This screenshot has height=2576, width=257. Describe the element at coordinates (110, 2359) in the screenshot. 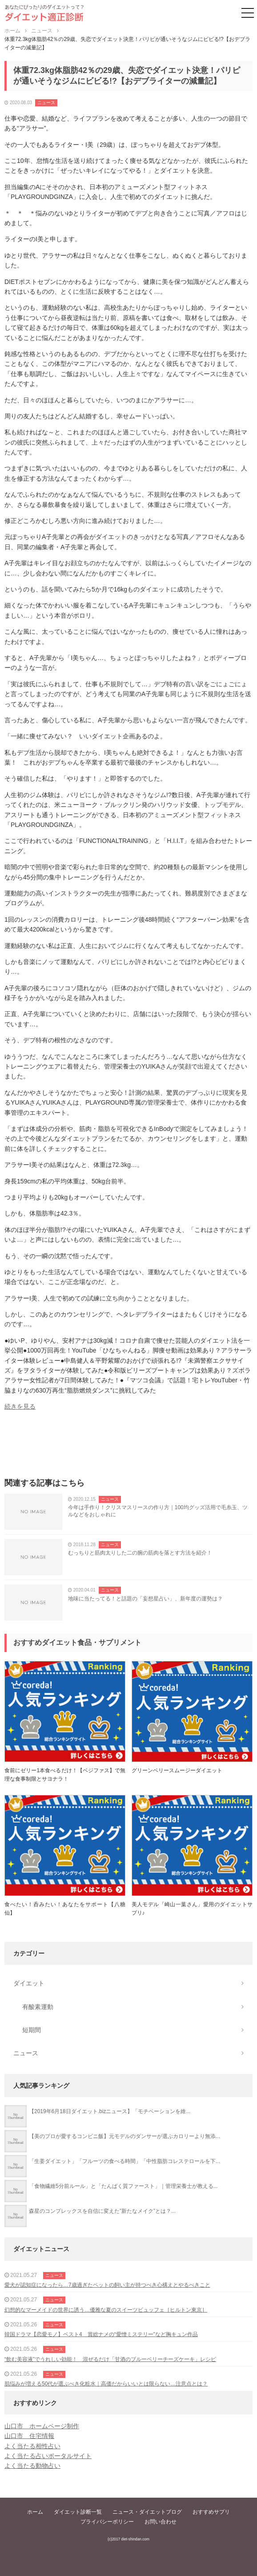

I see `“飲む美容液”でうれしい効能！ 混ぜるだけ「甘酒のブルーベリーチーズケーキ」レシピ` at that location.